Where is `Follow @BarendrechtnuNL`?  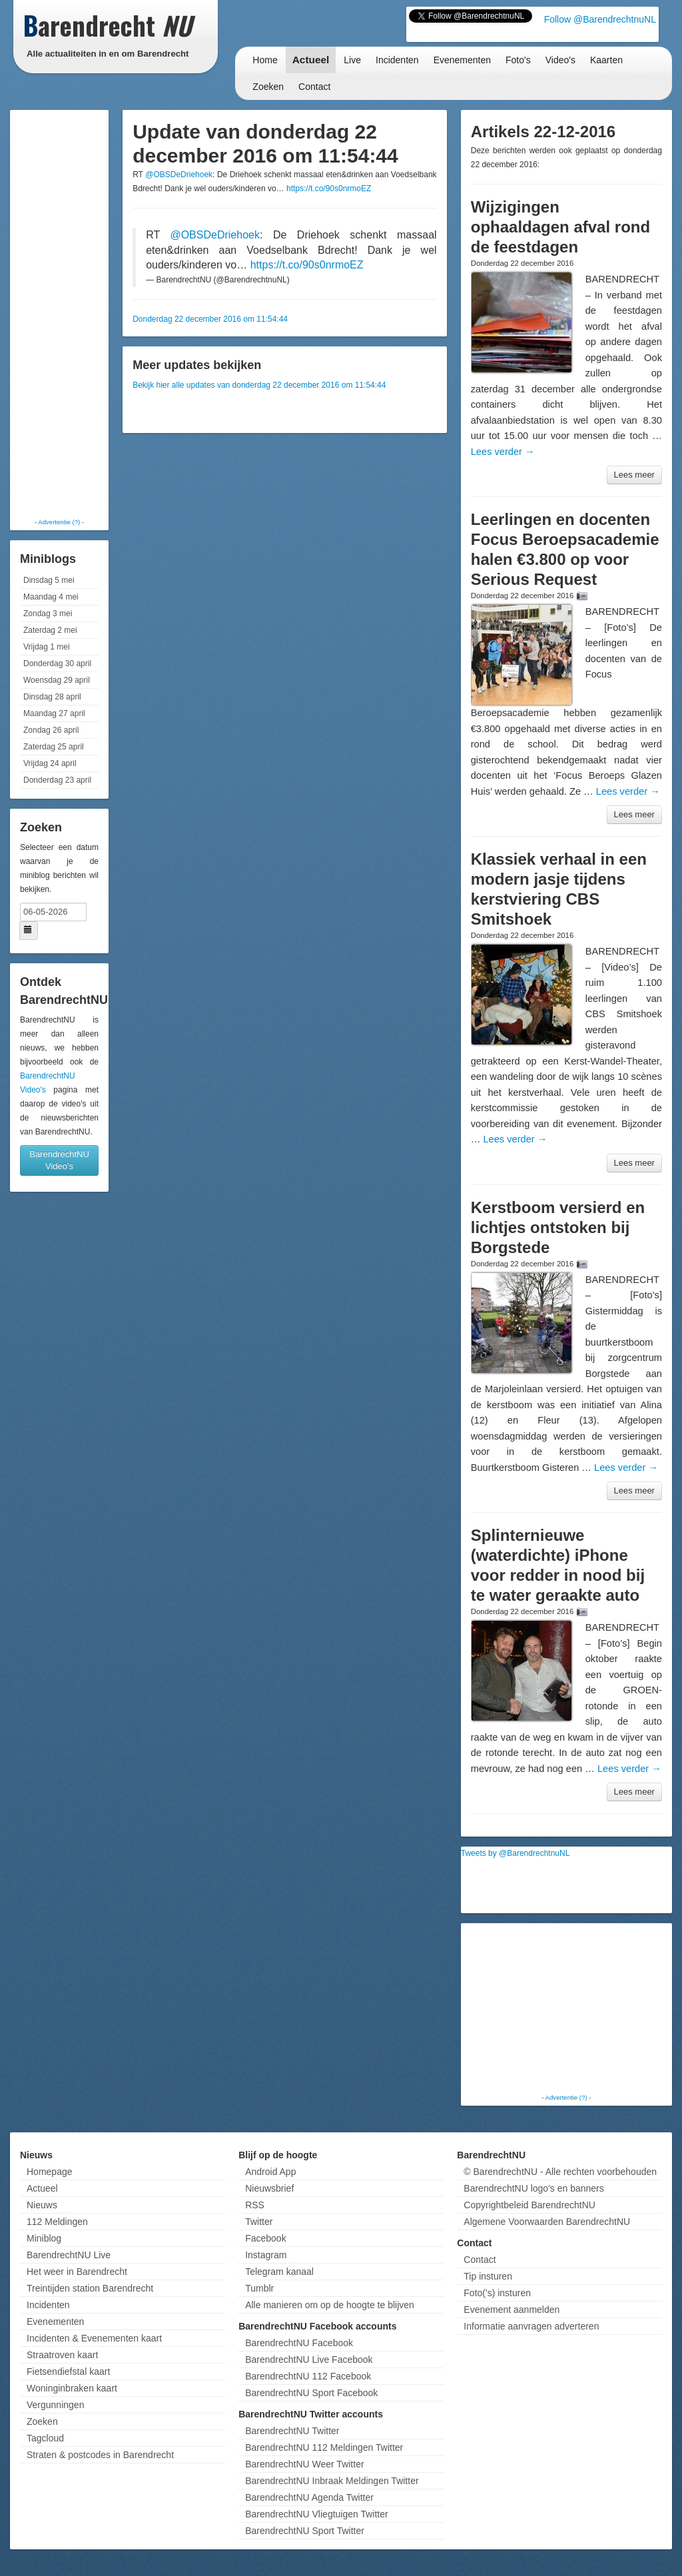
Follow @BarendrechtnuNL is located at coordinates (600, 19).